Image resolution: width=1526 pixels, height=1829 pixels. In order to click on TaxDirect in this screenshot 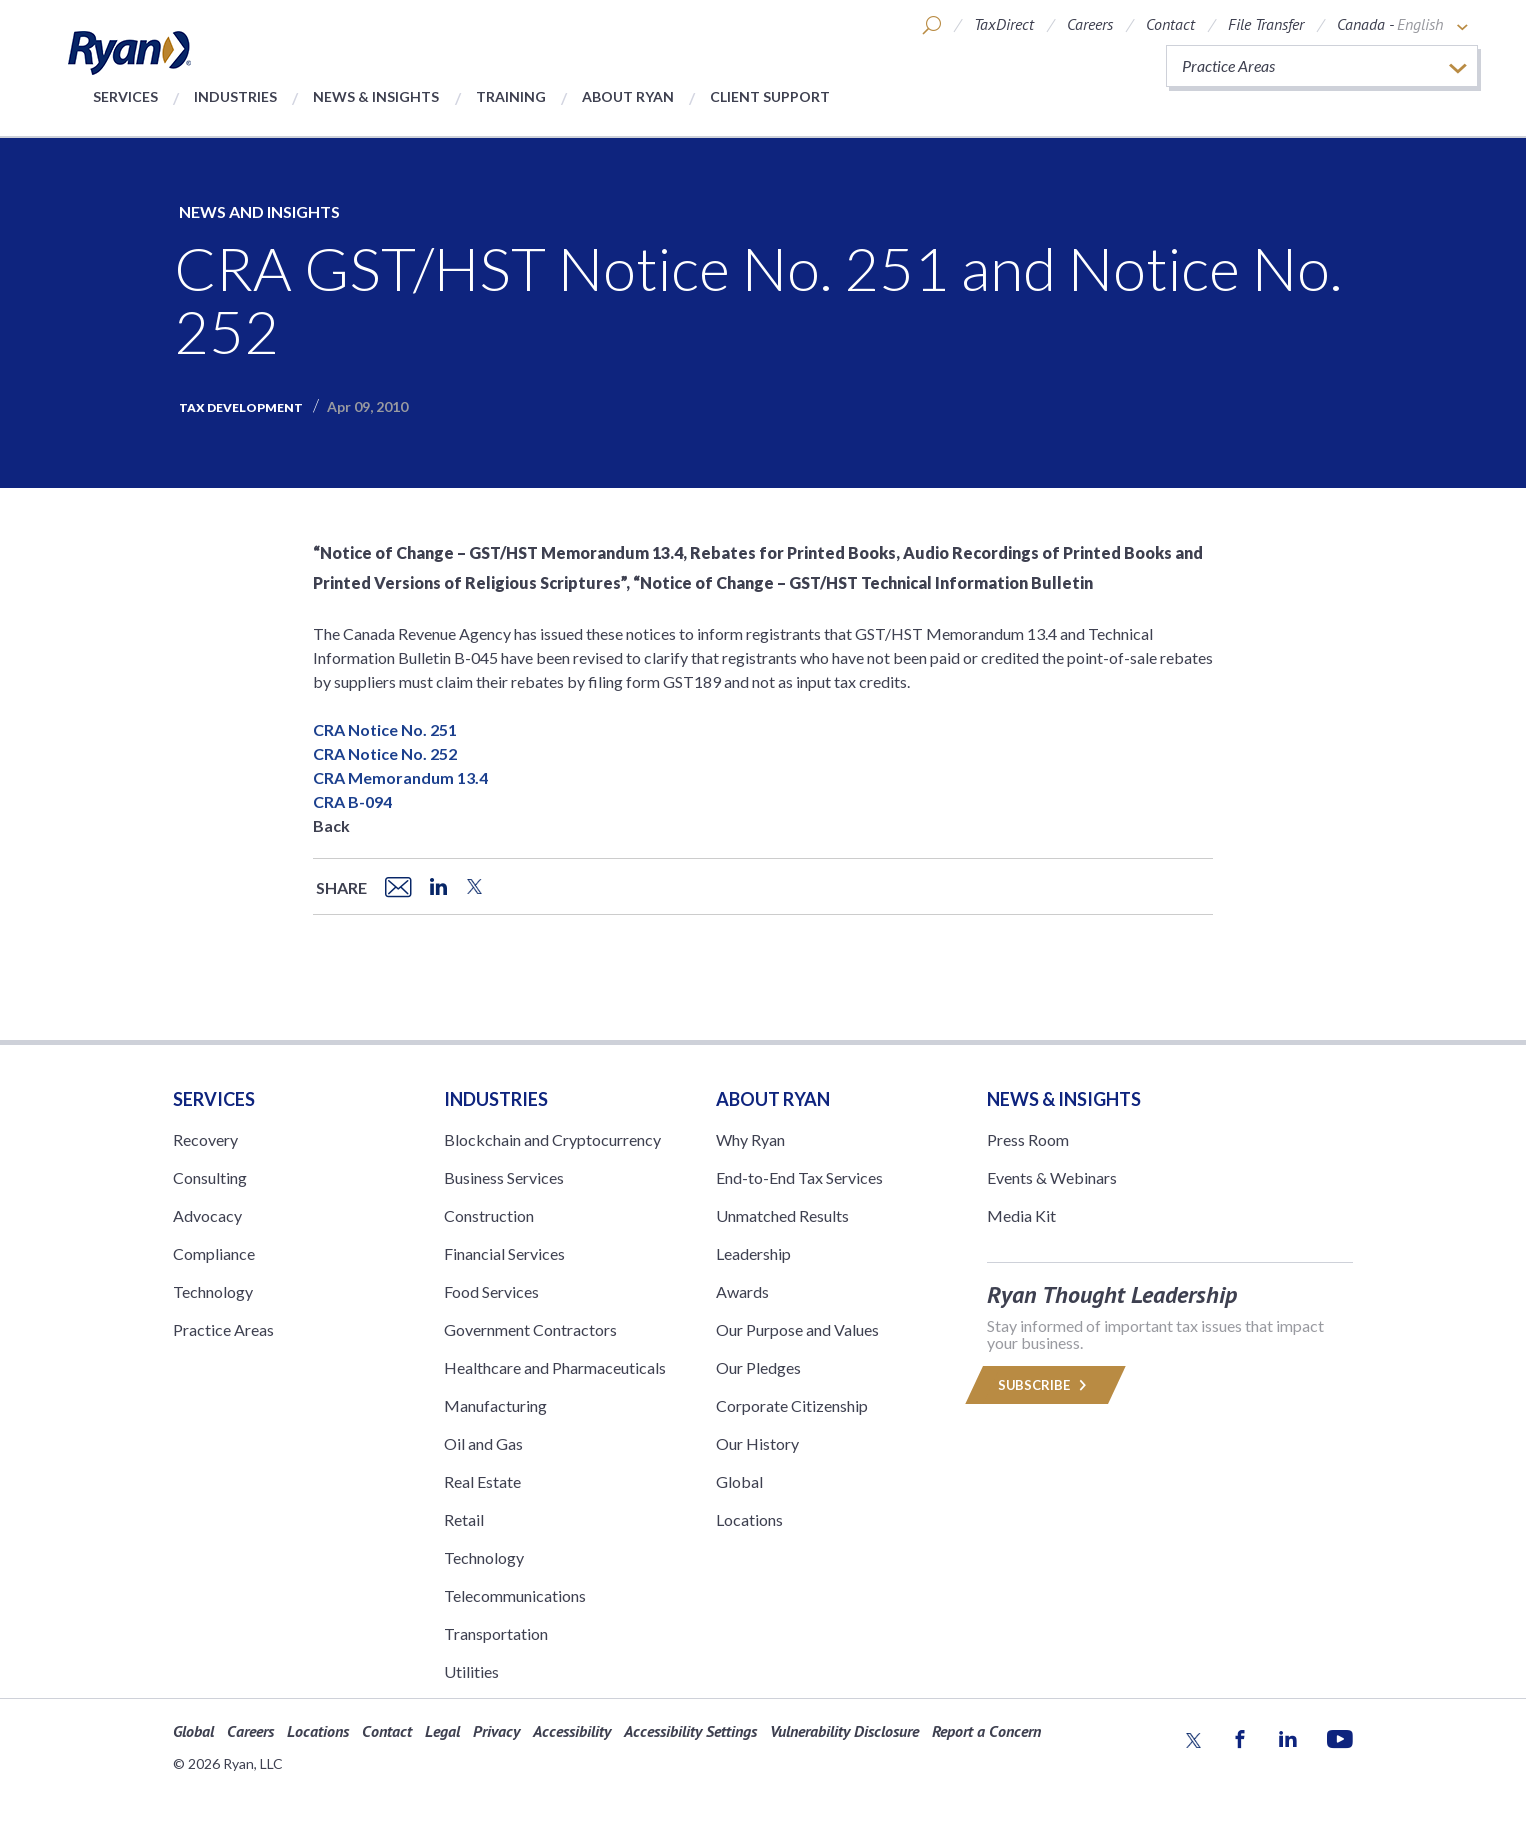, I will do `click(1004, 24)`.